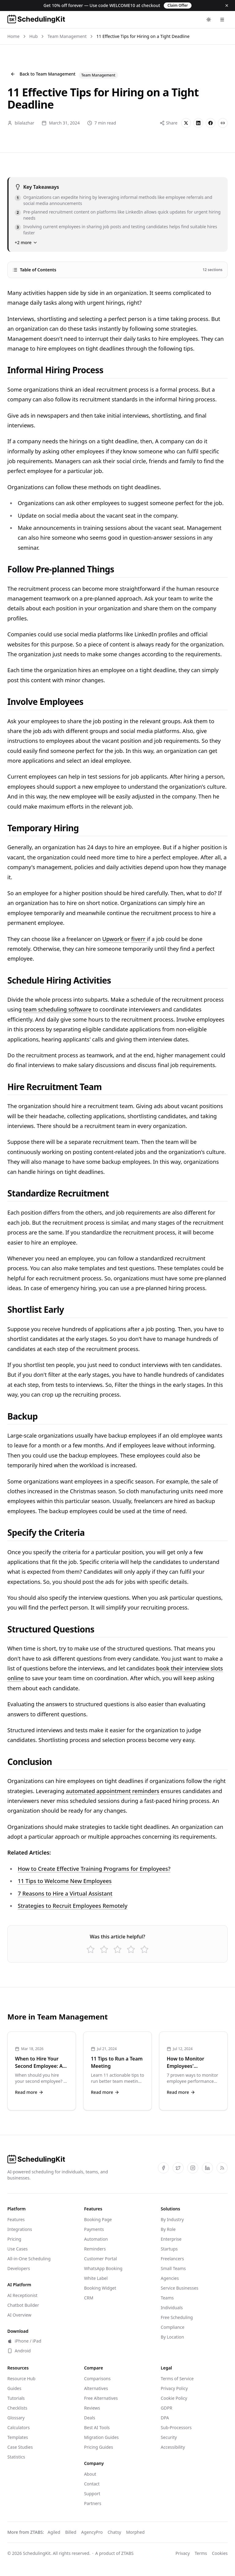 Image resolution: width=235 pixels, height=2576 pixels. Describe the element at coordinates (172, 2327) in the screenshot. I see `Compliance` at that location.